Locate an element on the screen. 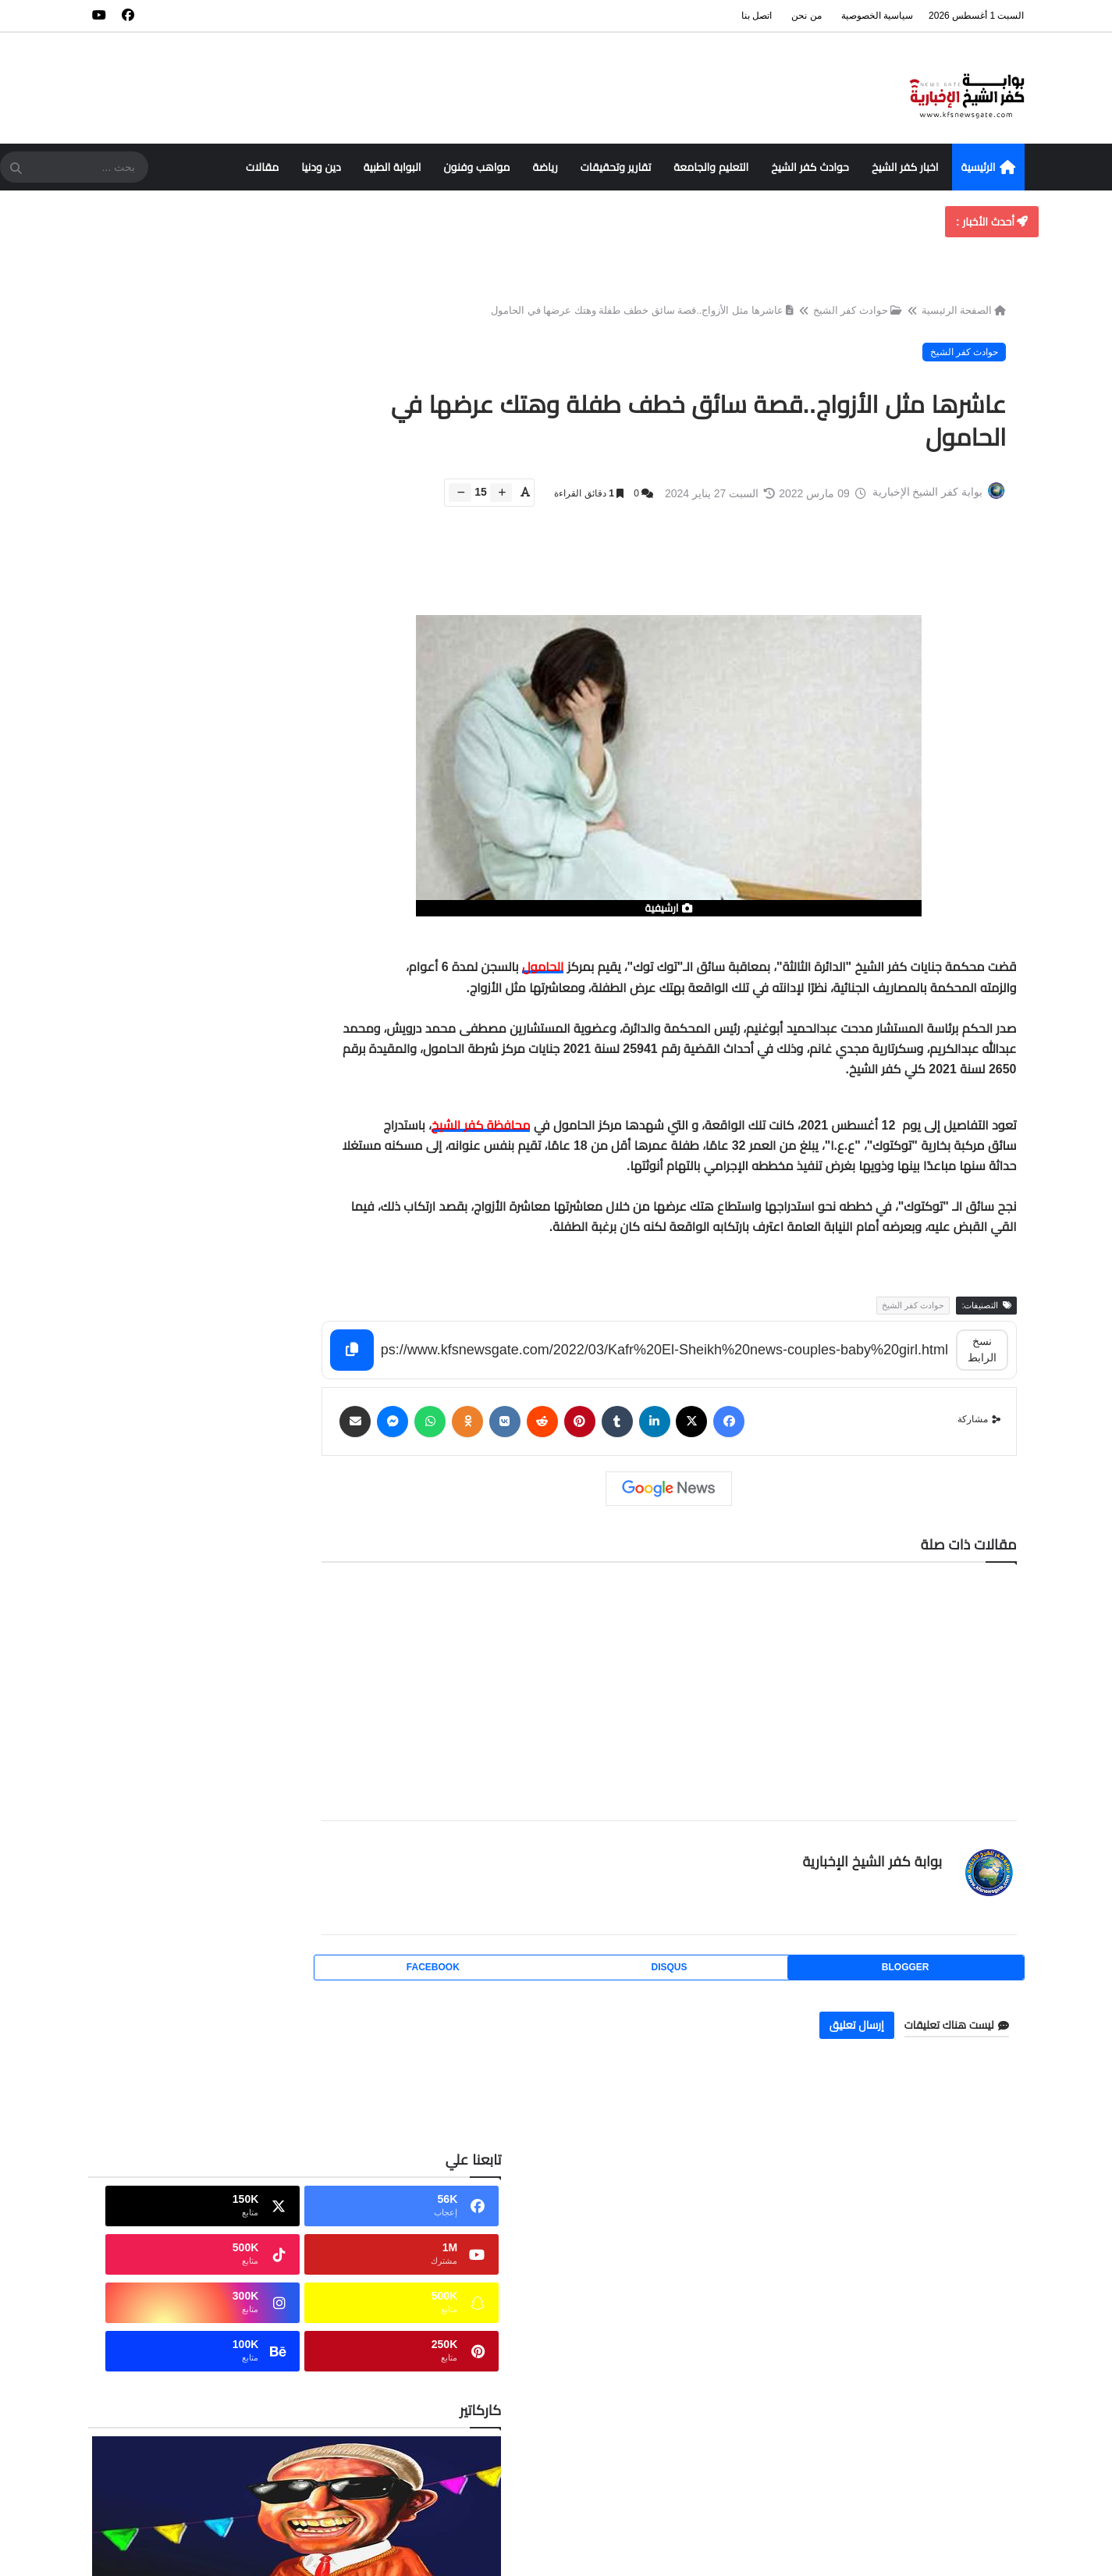 The width and height of the screenshot is (1112, 2576). [textbox] is located at coordinates (701, 1113).